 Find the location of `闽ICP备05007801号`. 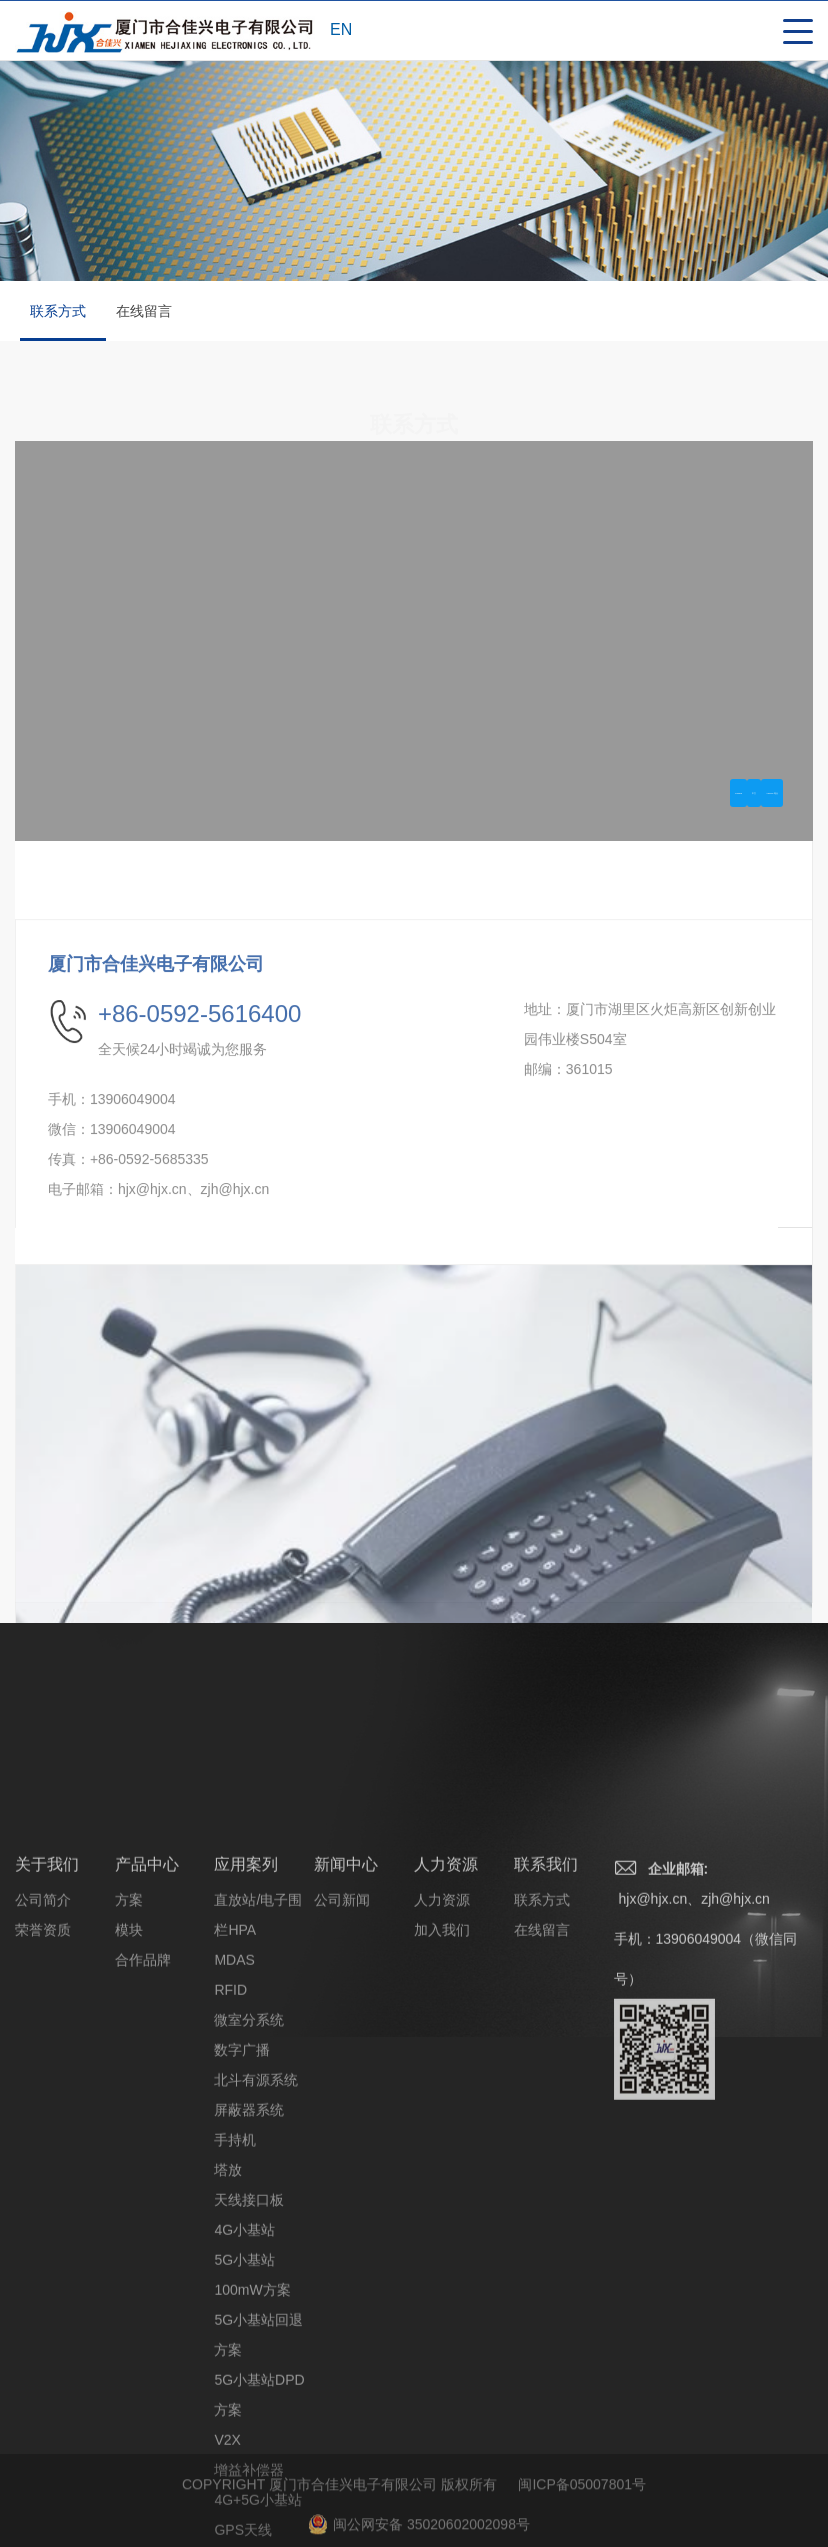

闽ICP备05007801号 is located at coordinates (582, 2522).